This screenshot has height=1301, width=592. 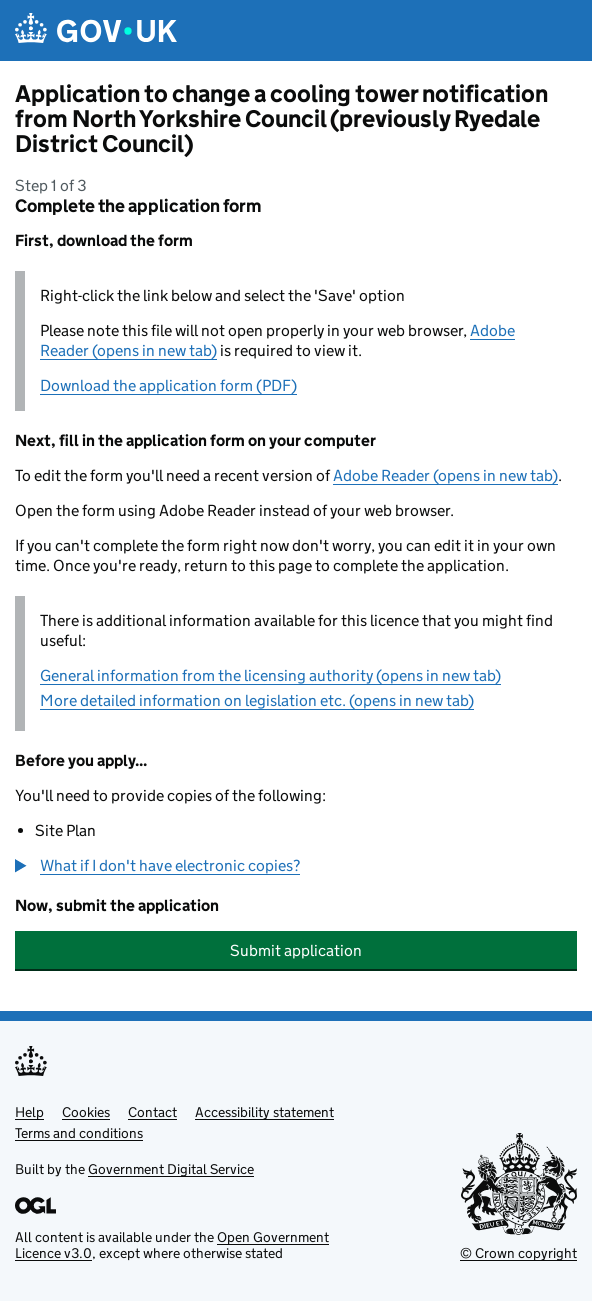 What do you see at coordinates (86, 1112) in the screenshot?
I see `Cookies` at bounding box center [86, 1112].